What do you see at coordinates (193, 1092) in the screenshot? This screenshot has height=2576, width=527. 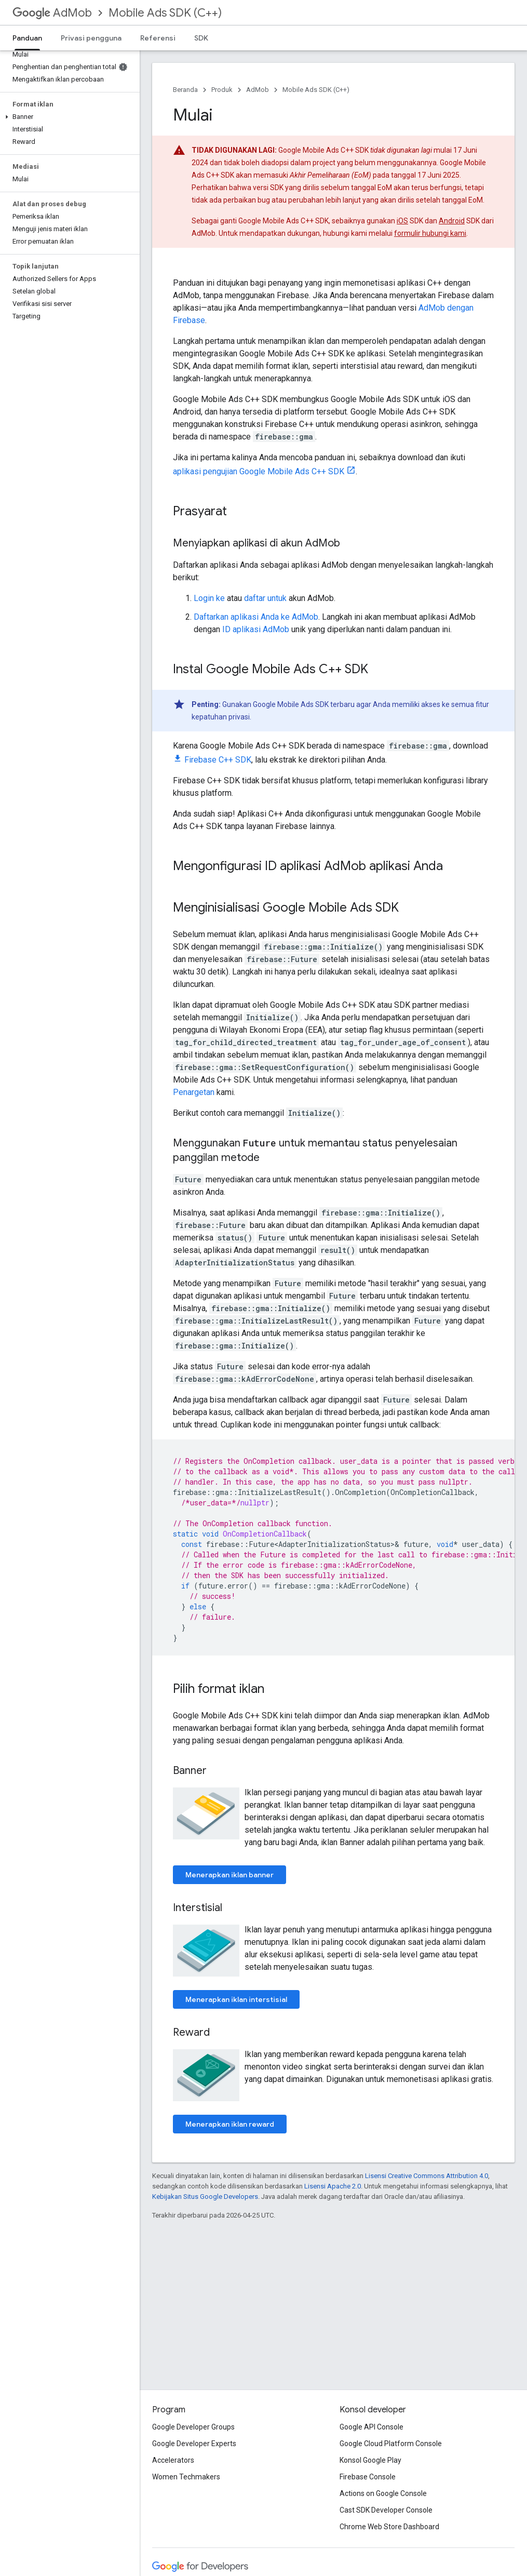 I see `Penargetan` at bounding box center [193, 1092].